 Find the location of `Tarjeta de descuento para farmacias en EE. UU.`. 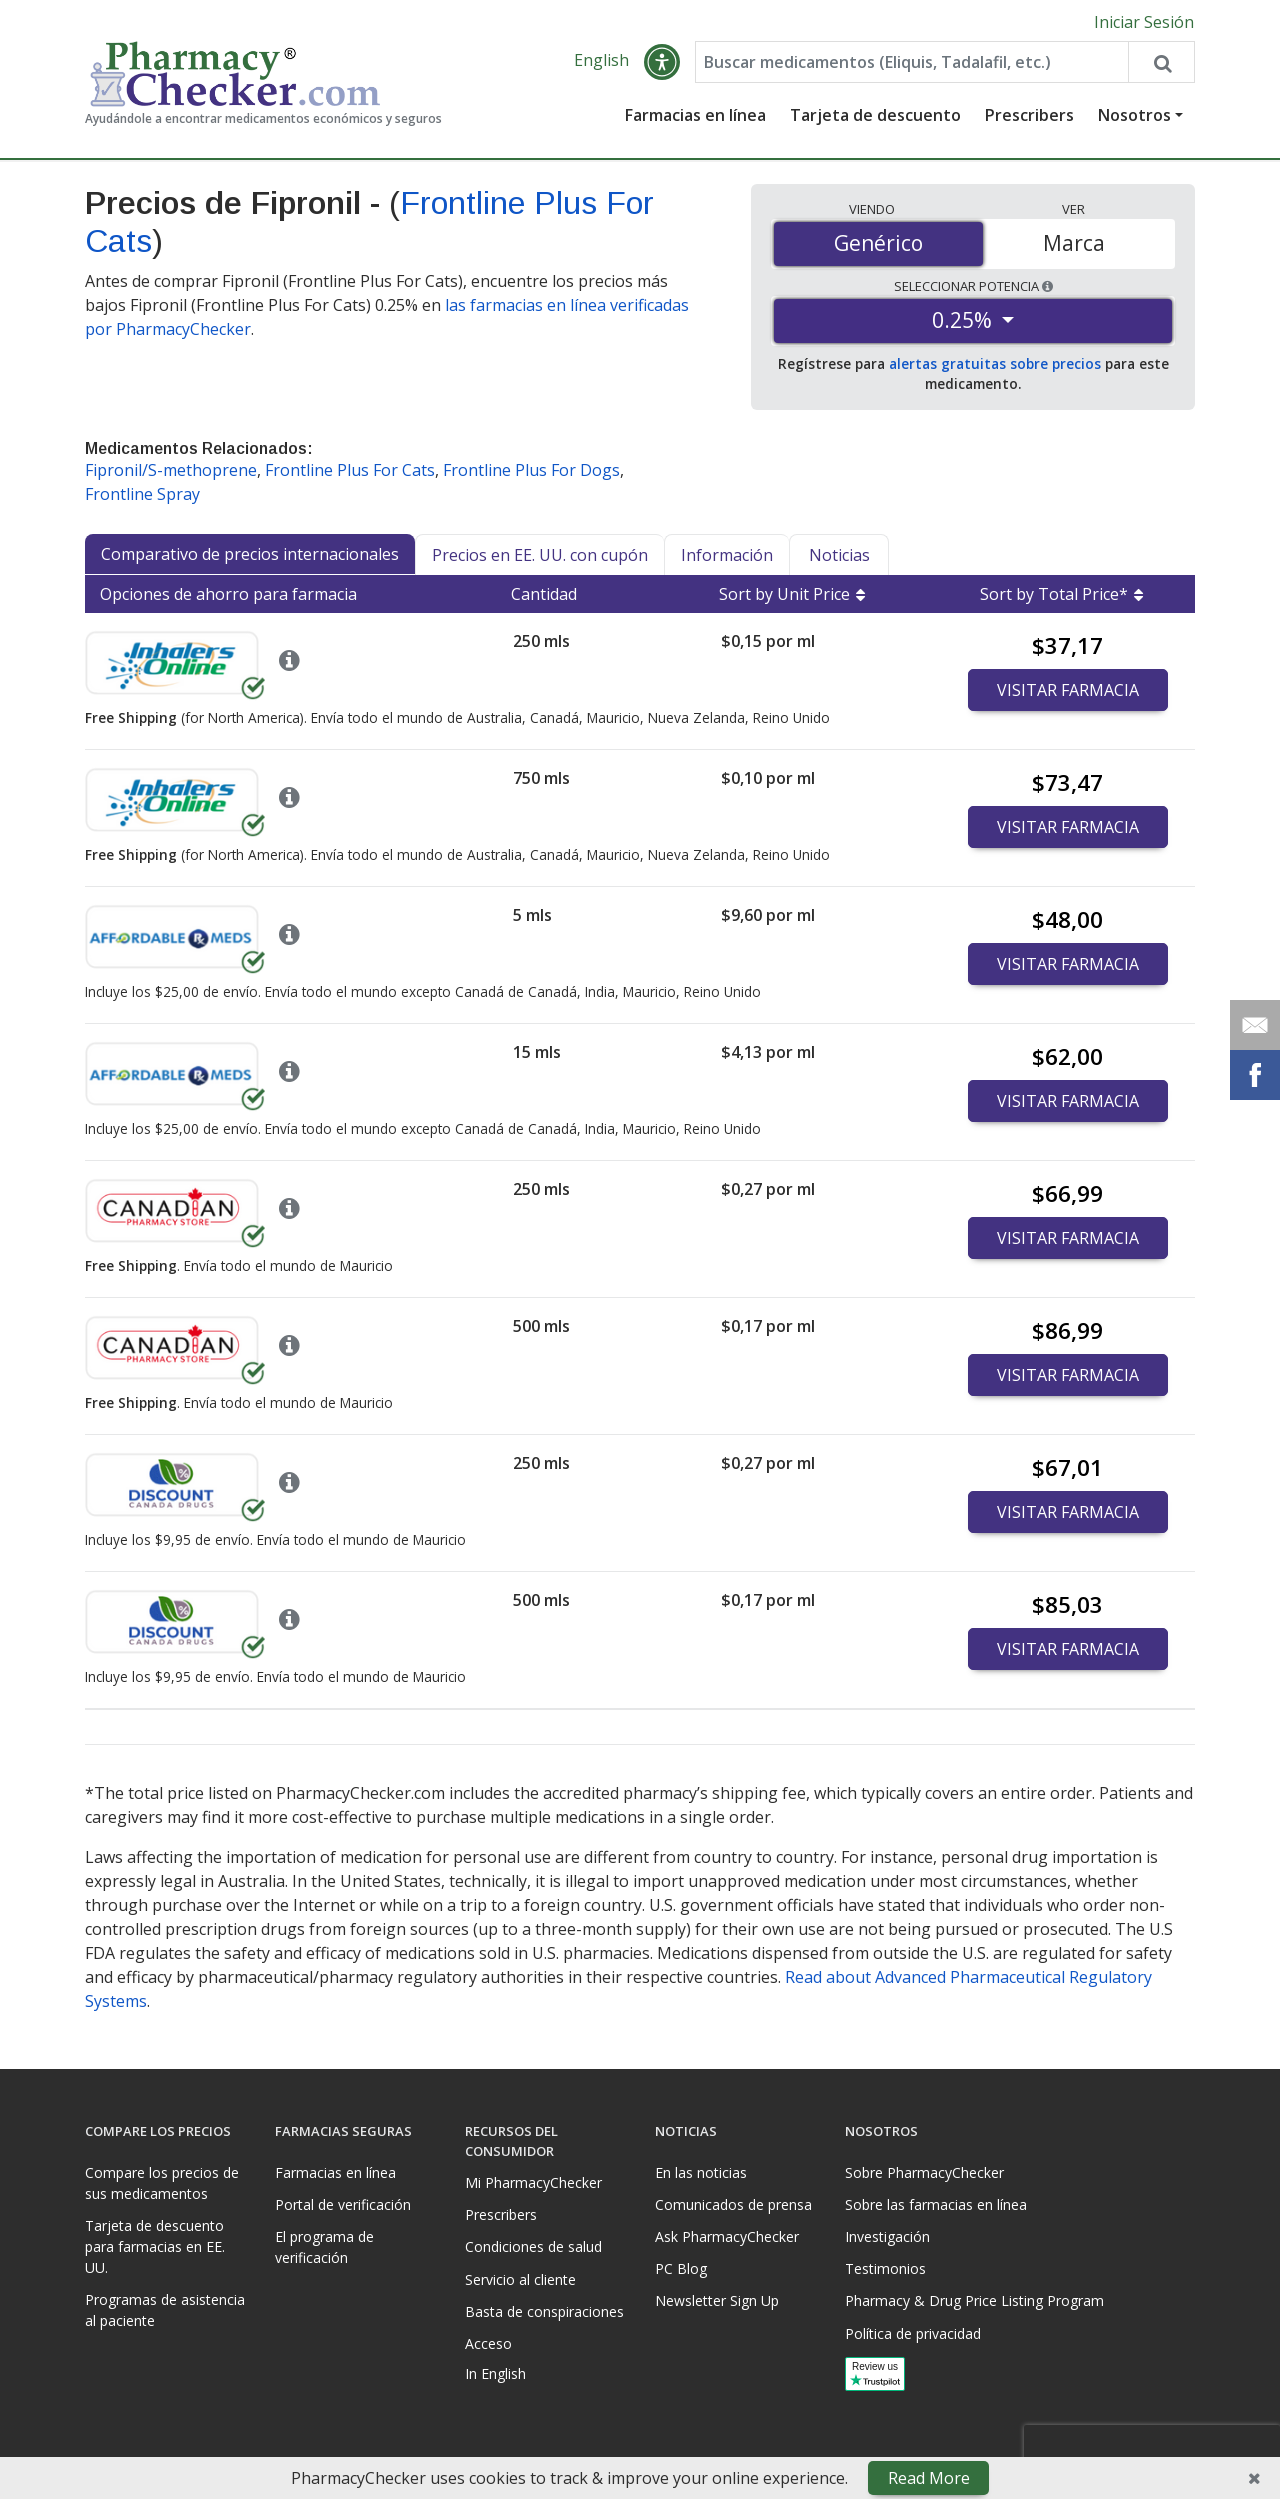

Tarjeta de descuento para farmacias en EE. UU. is located at coordinates (155, 2246).